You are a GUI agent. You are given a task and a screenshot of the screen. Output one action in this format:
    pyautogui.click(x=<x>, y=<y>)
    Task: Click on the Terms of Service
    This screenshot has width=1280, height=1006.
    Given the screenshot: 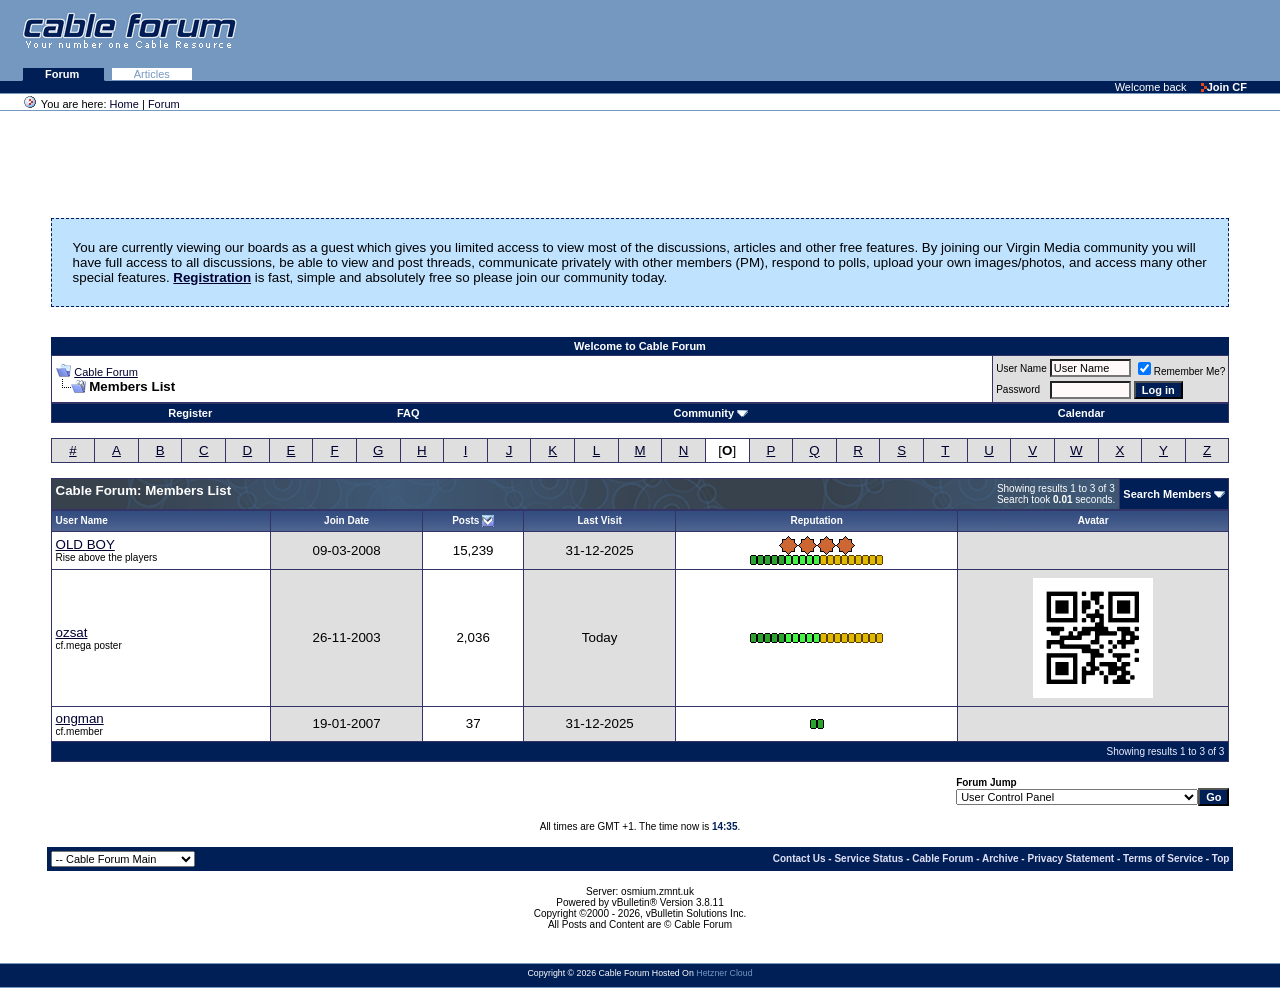 What is the action you would take?
    pyautogui.click(x=1163, y=858)
    